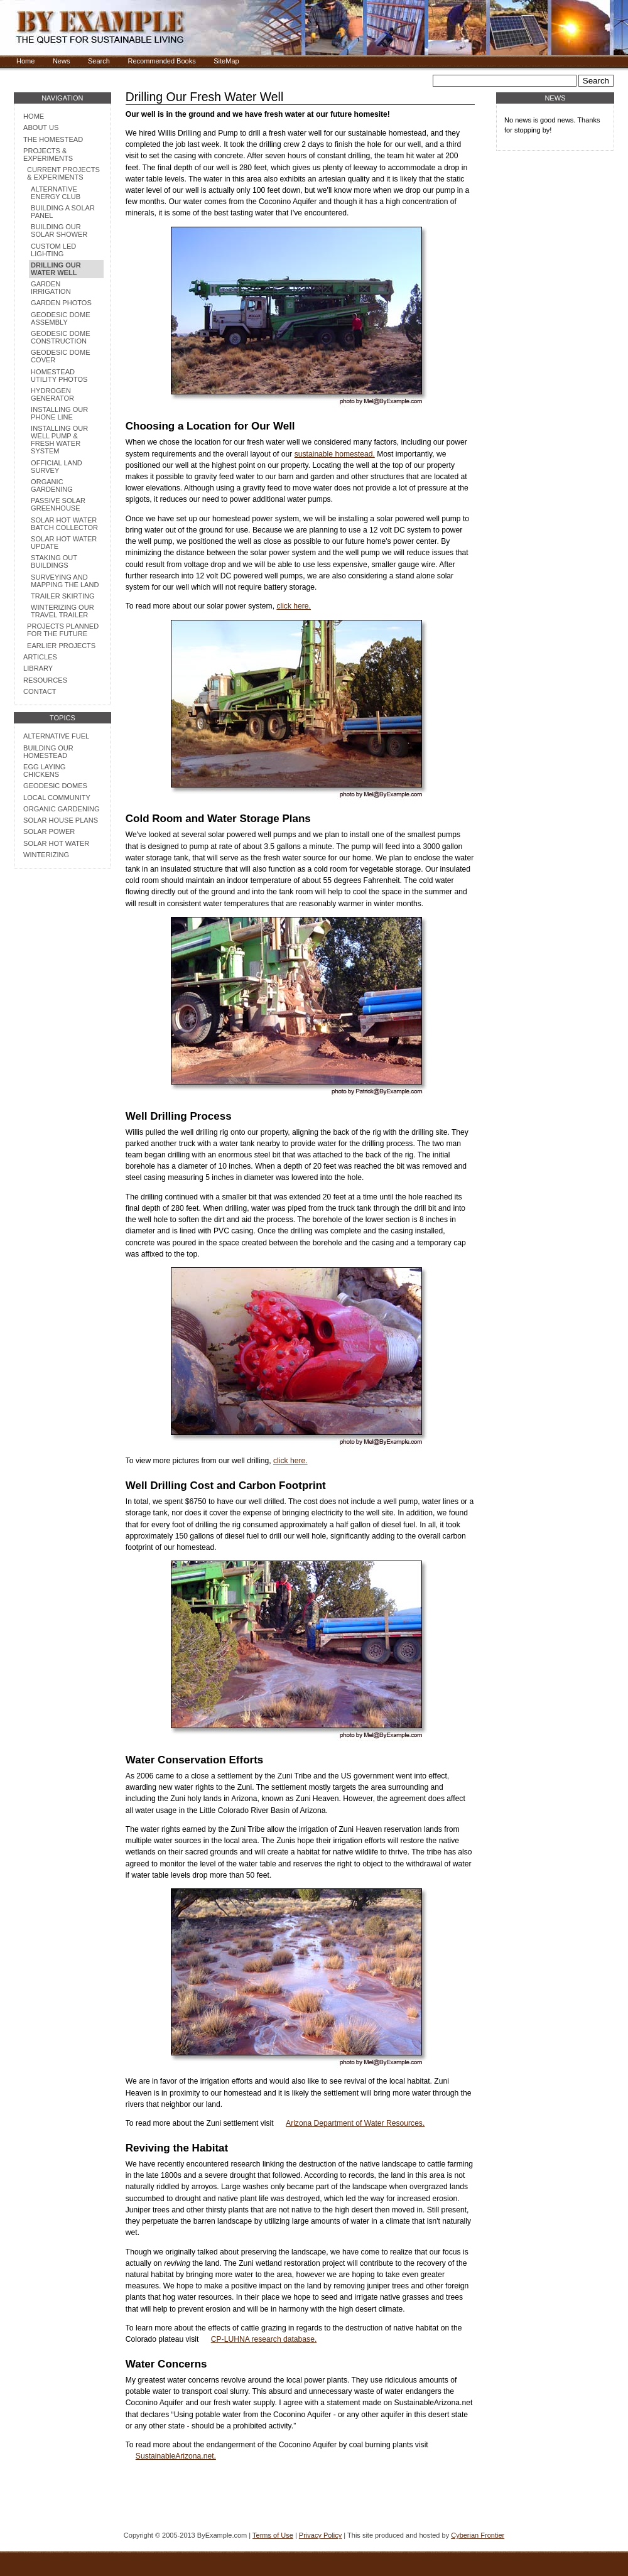 The height and width of the screenshot is (2576, 628). What do you see at coordinates (272, 2535) in the screenshot?
I see `Terms of Use` at bounding box center [272, 2535].